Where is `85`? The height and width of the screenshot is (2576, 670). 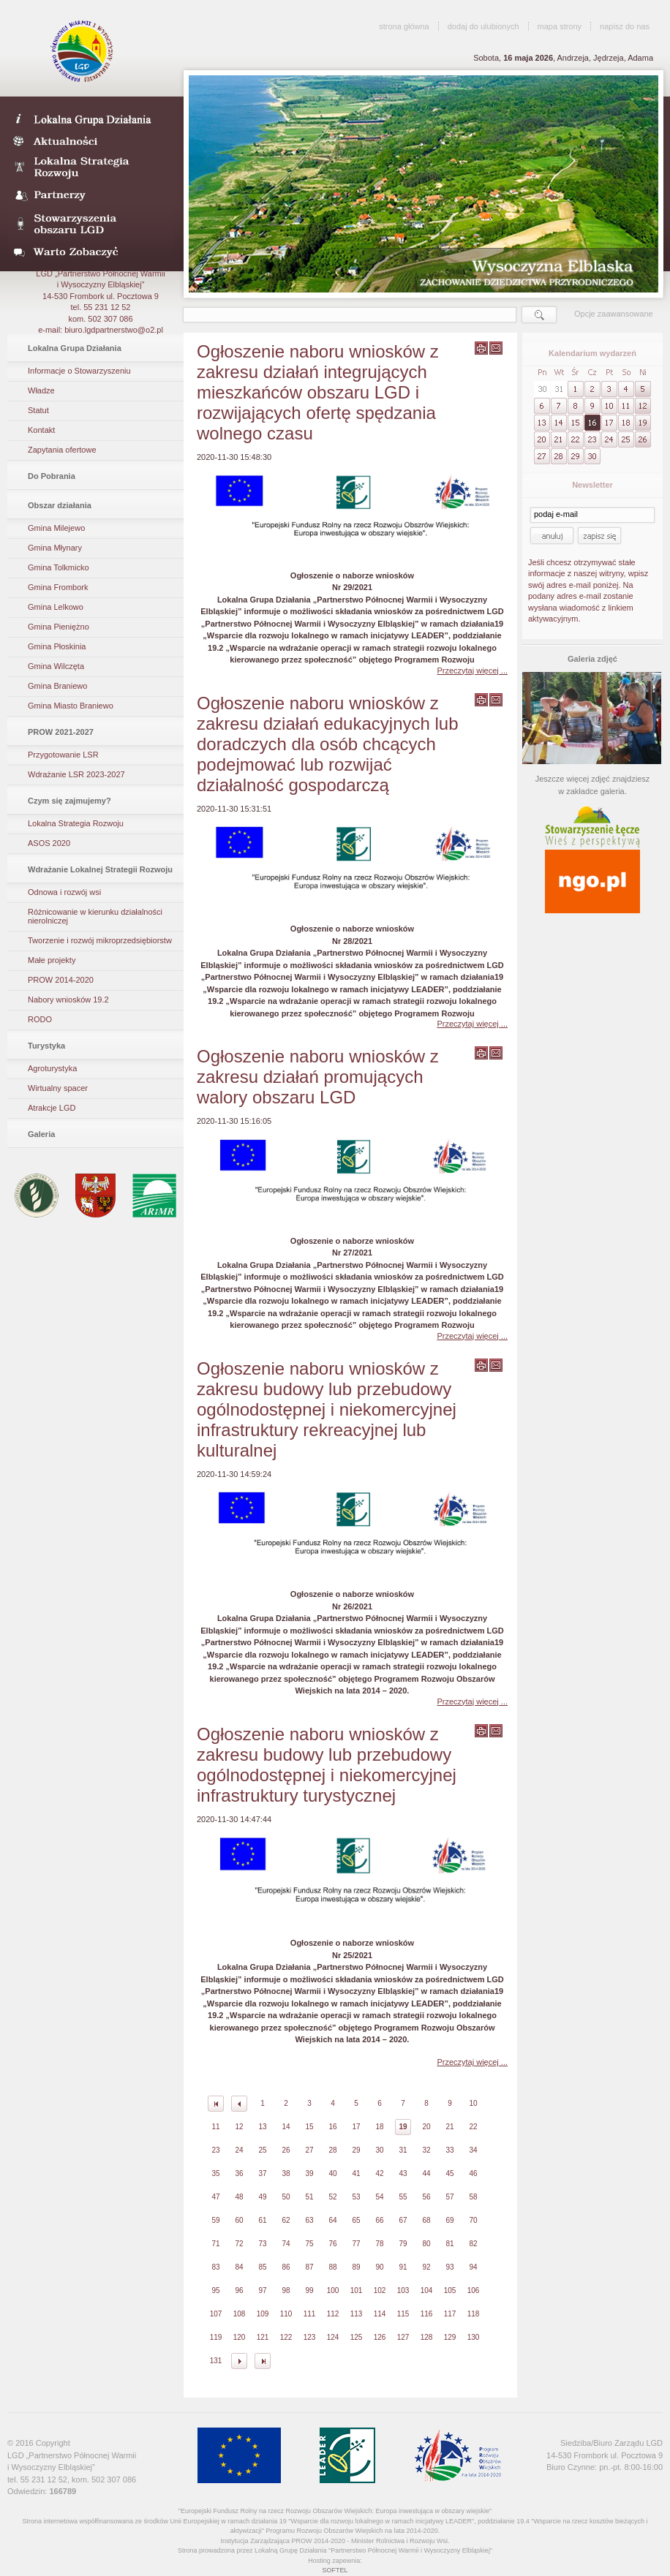 85 is located at coordinates (262, 2267).